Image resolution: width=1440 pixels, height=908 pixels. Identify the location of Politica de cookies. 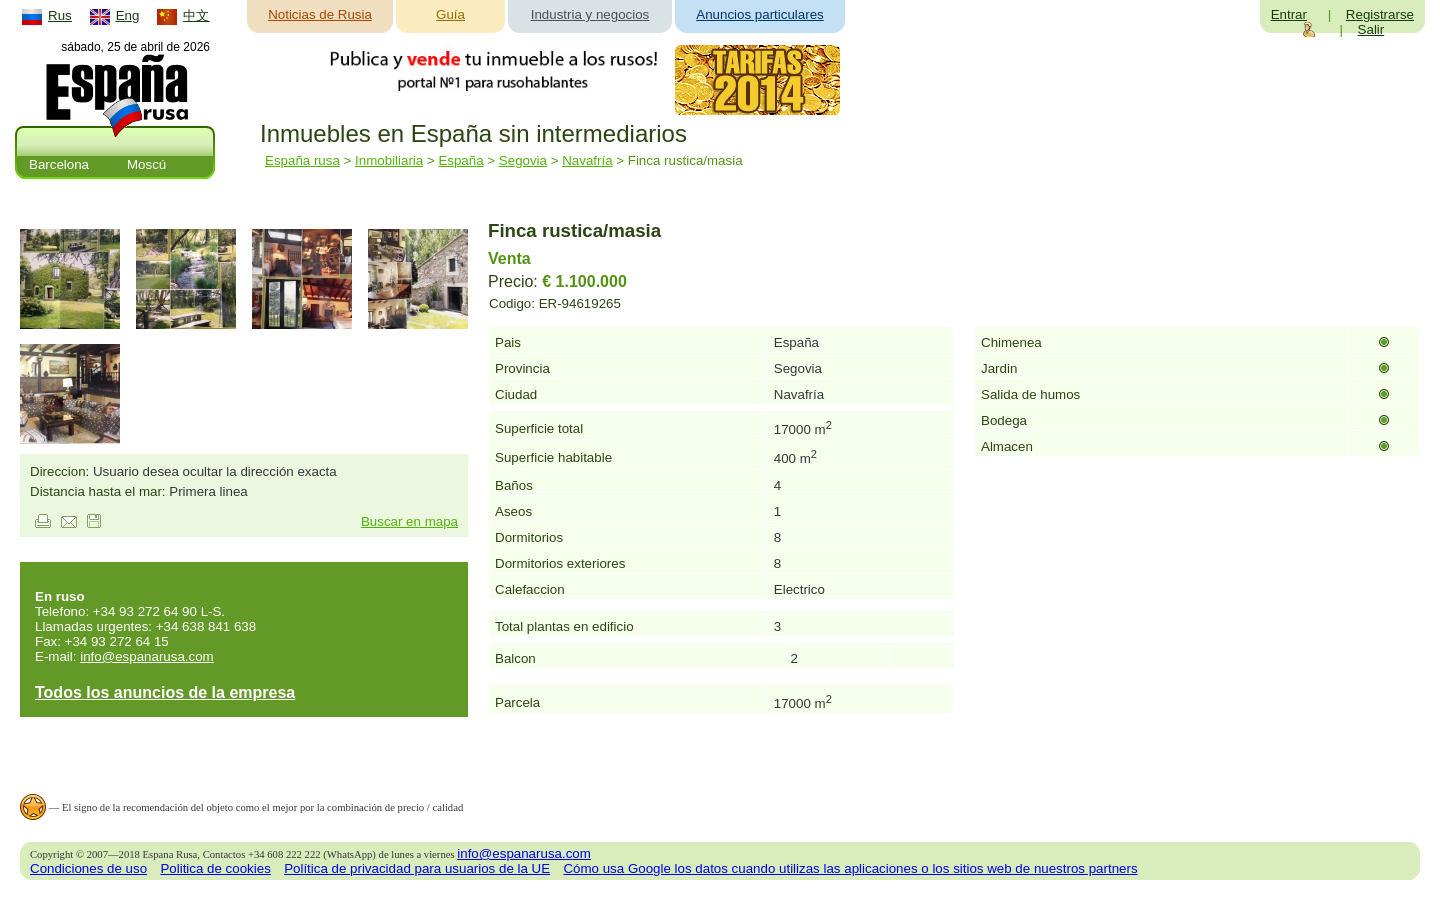
(215, 868).